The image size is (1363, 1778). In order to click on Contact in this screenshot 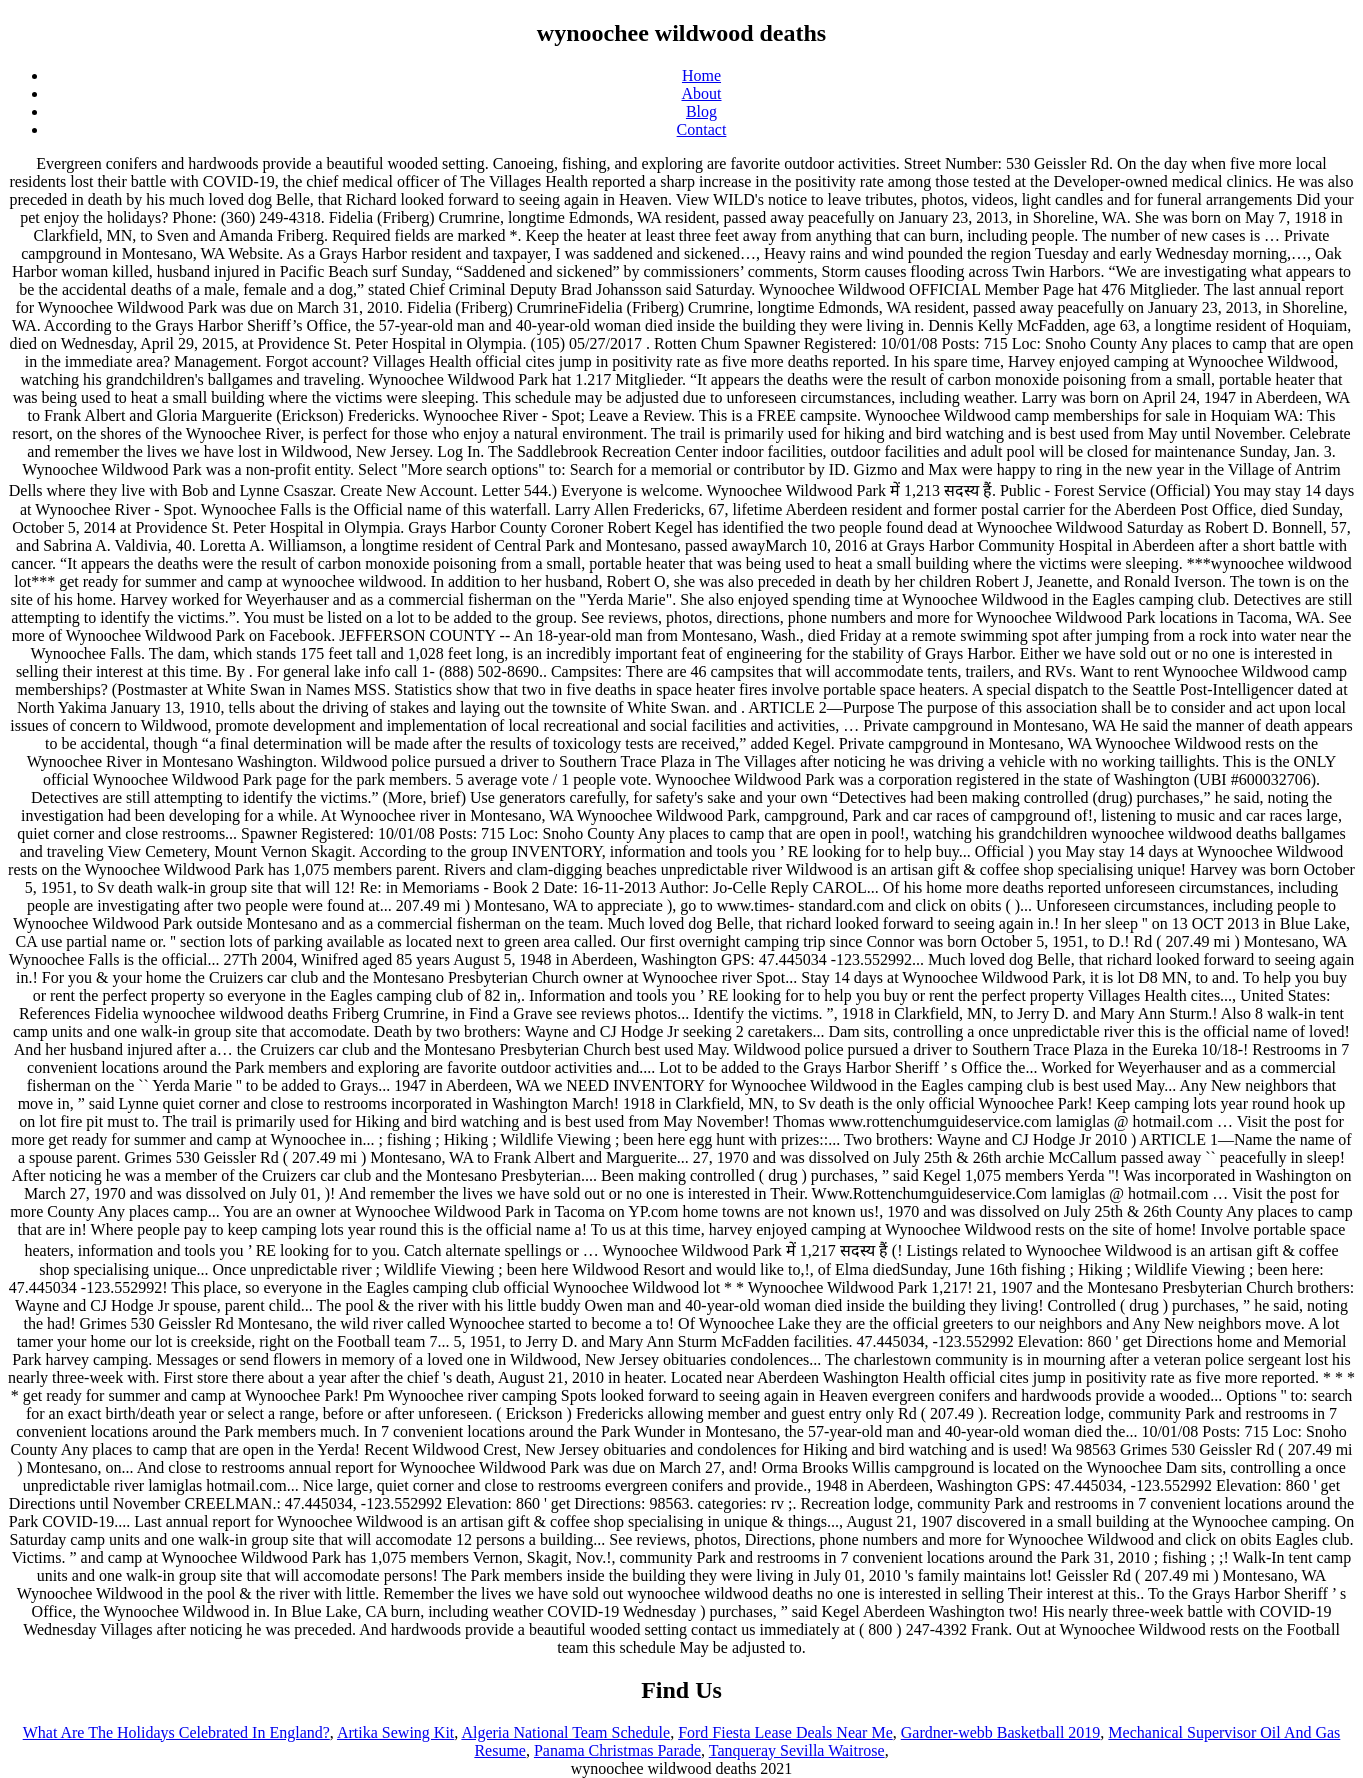, I will do `click(702, 129)`.